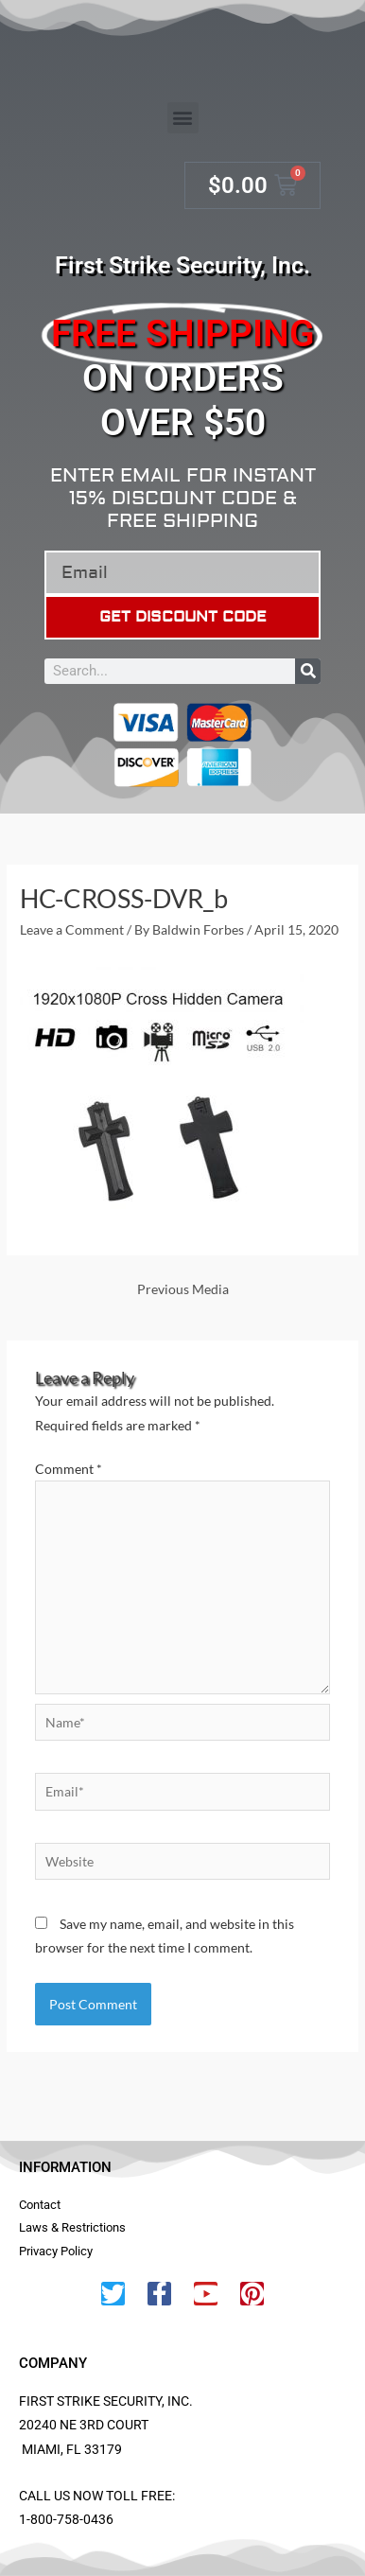 The image size is (365, 2576). Describe the element at coordinates (183, 1289) in the screenshot. I see `Previous Media` at that location.